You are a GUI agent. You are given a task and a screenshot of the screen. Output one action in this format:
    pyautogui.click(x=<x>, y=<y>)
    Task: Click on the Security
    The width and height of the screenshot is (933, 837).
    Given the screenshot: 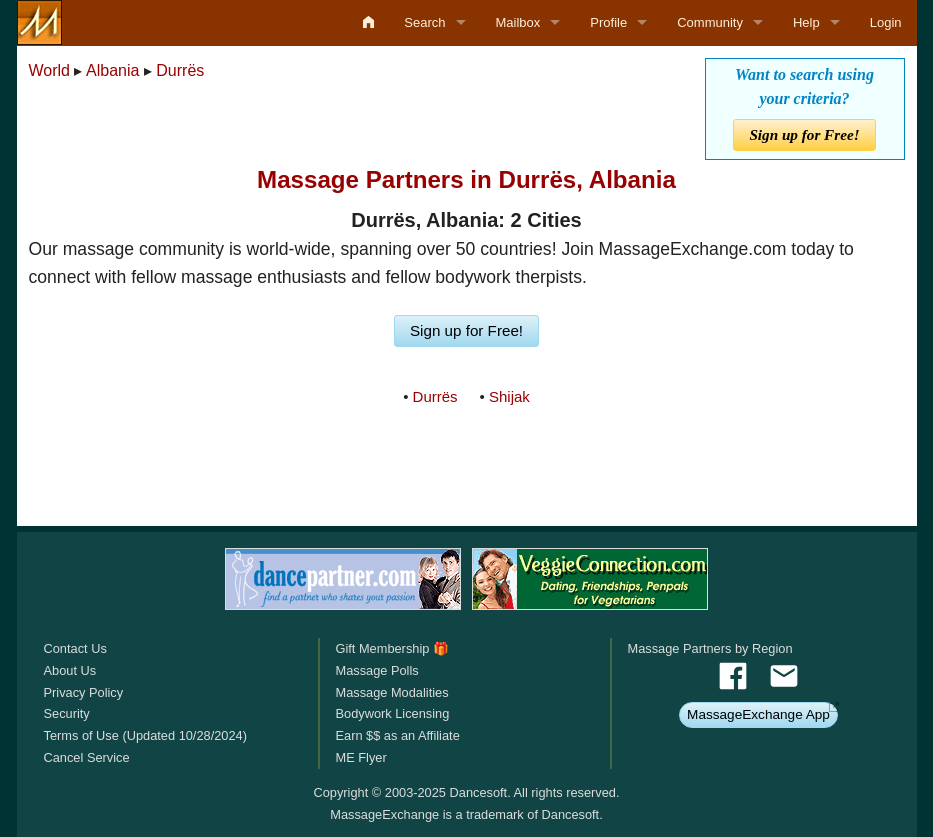 What is the action you would take?
    pyautogui.click(x=67, y=713)
    